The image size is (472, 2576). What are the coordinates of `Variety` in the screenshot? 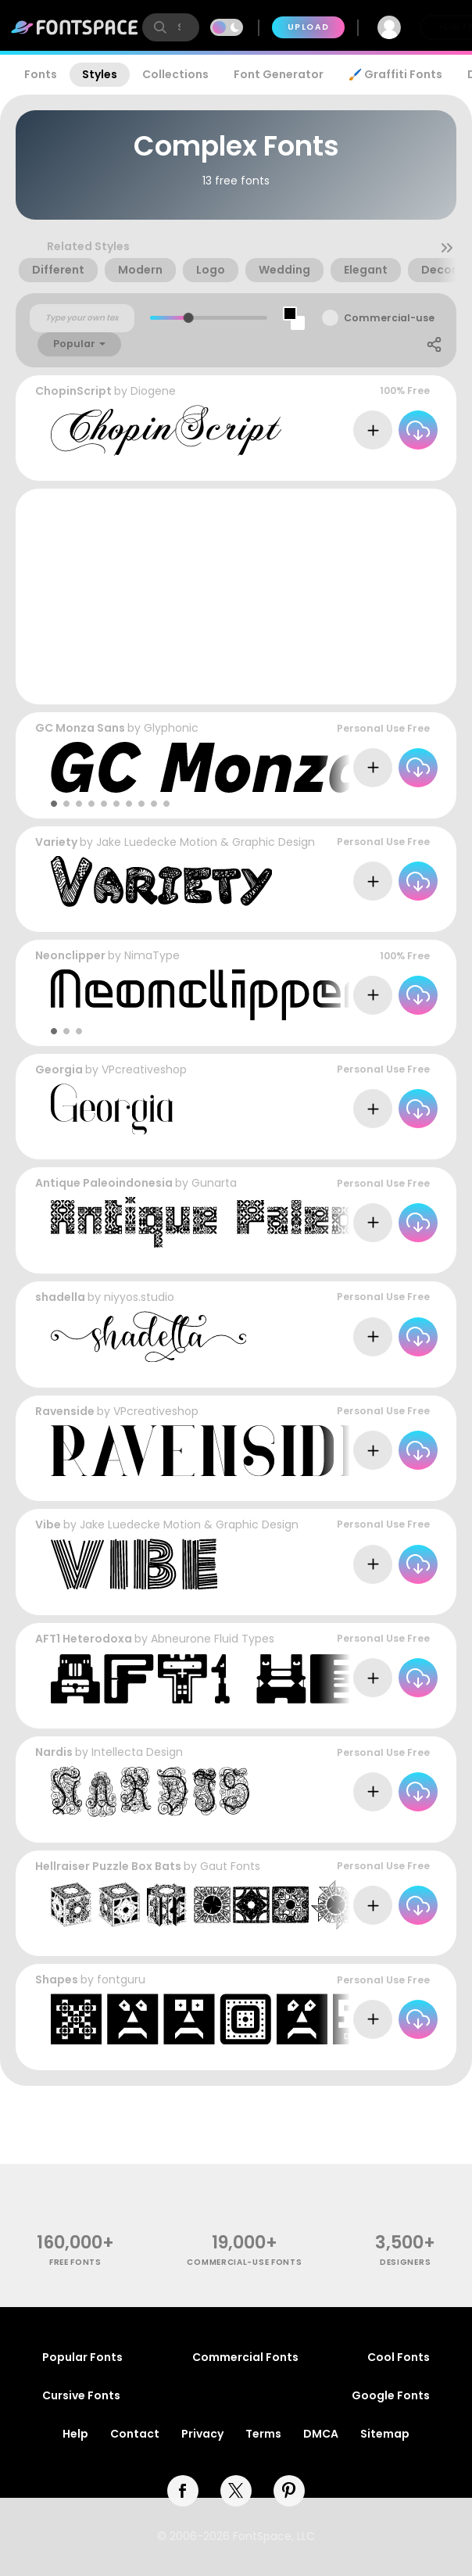 It's located at (56, 842).